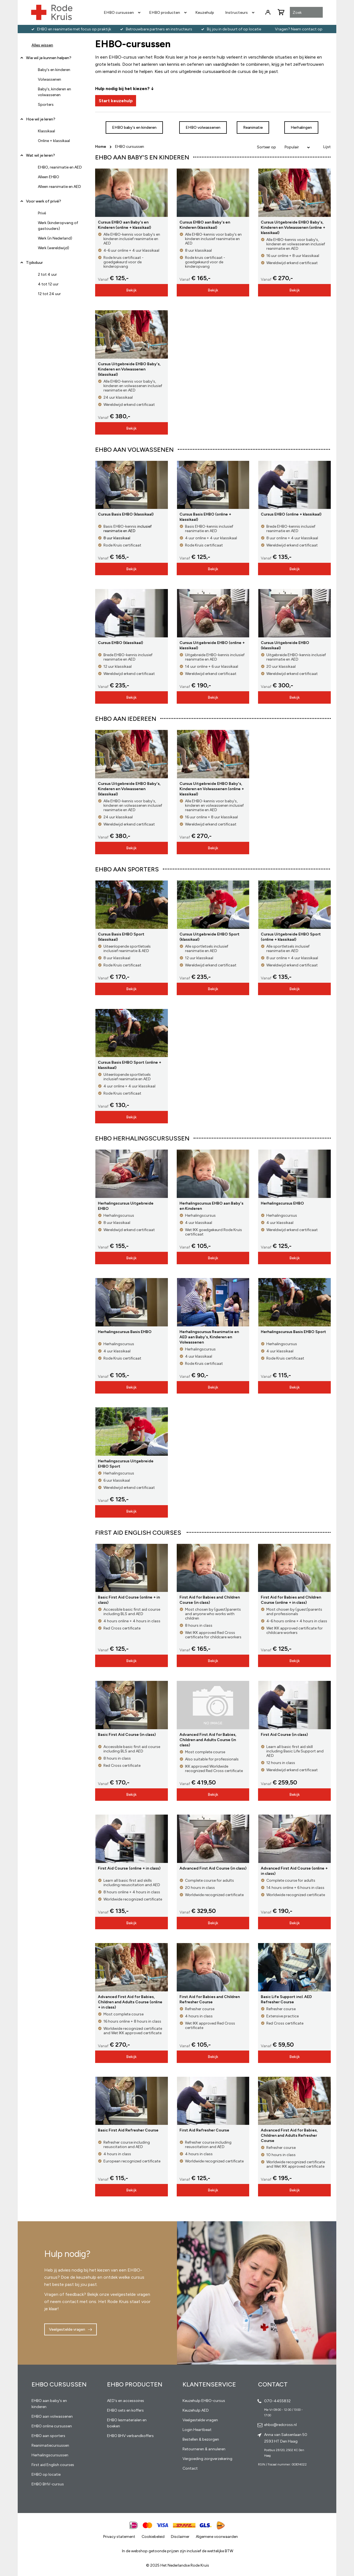 This screenshot has height=2576, width=354. I want to click on Reanimatiecursussen, so click(50, 2445).